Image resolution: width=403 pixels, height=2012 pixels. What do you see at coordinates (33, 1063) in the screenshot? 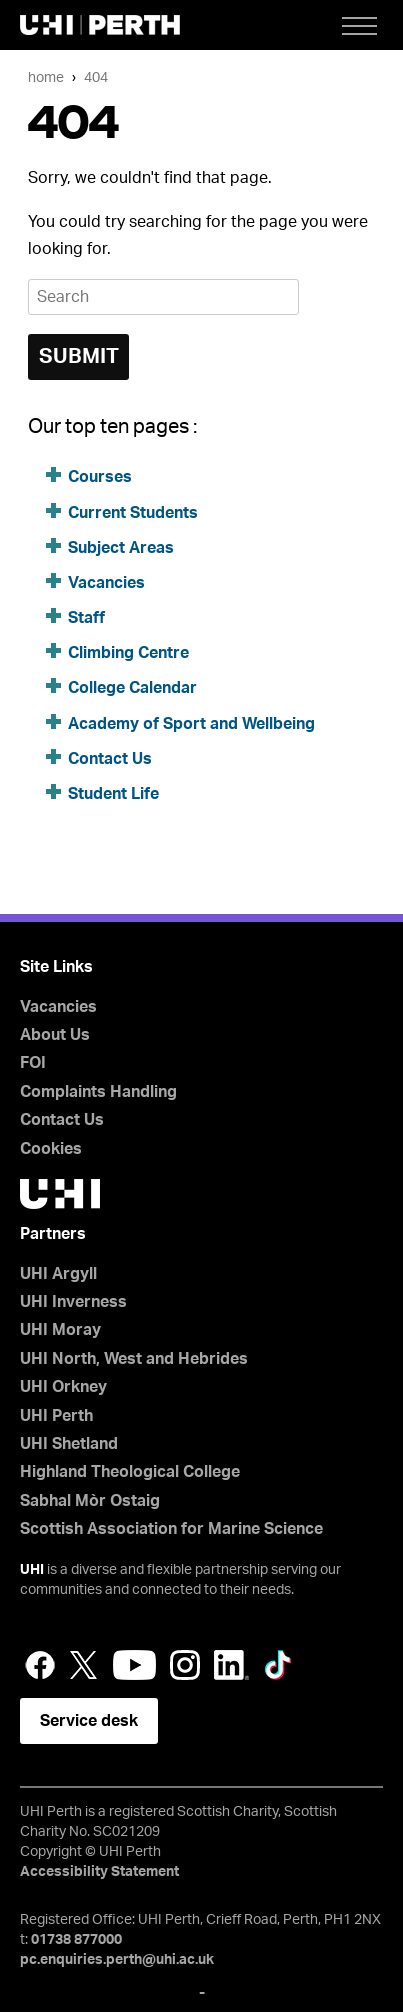
I see `FOI` at bounding box center [33, 1063].